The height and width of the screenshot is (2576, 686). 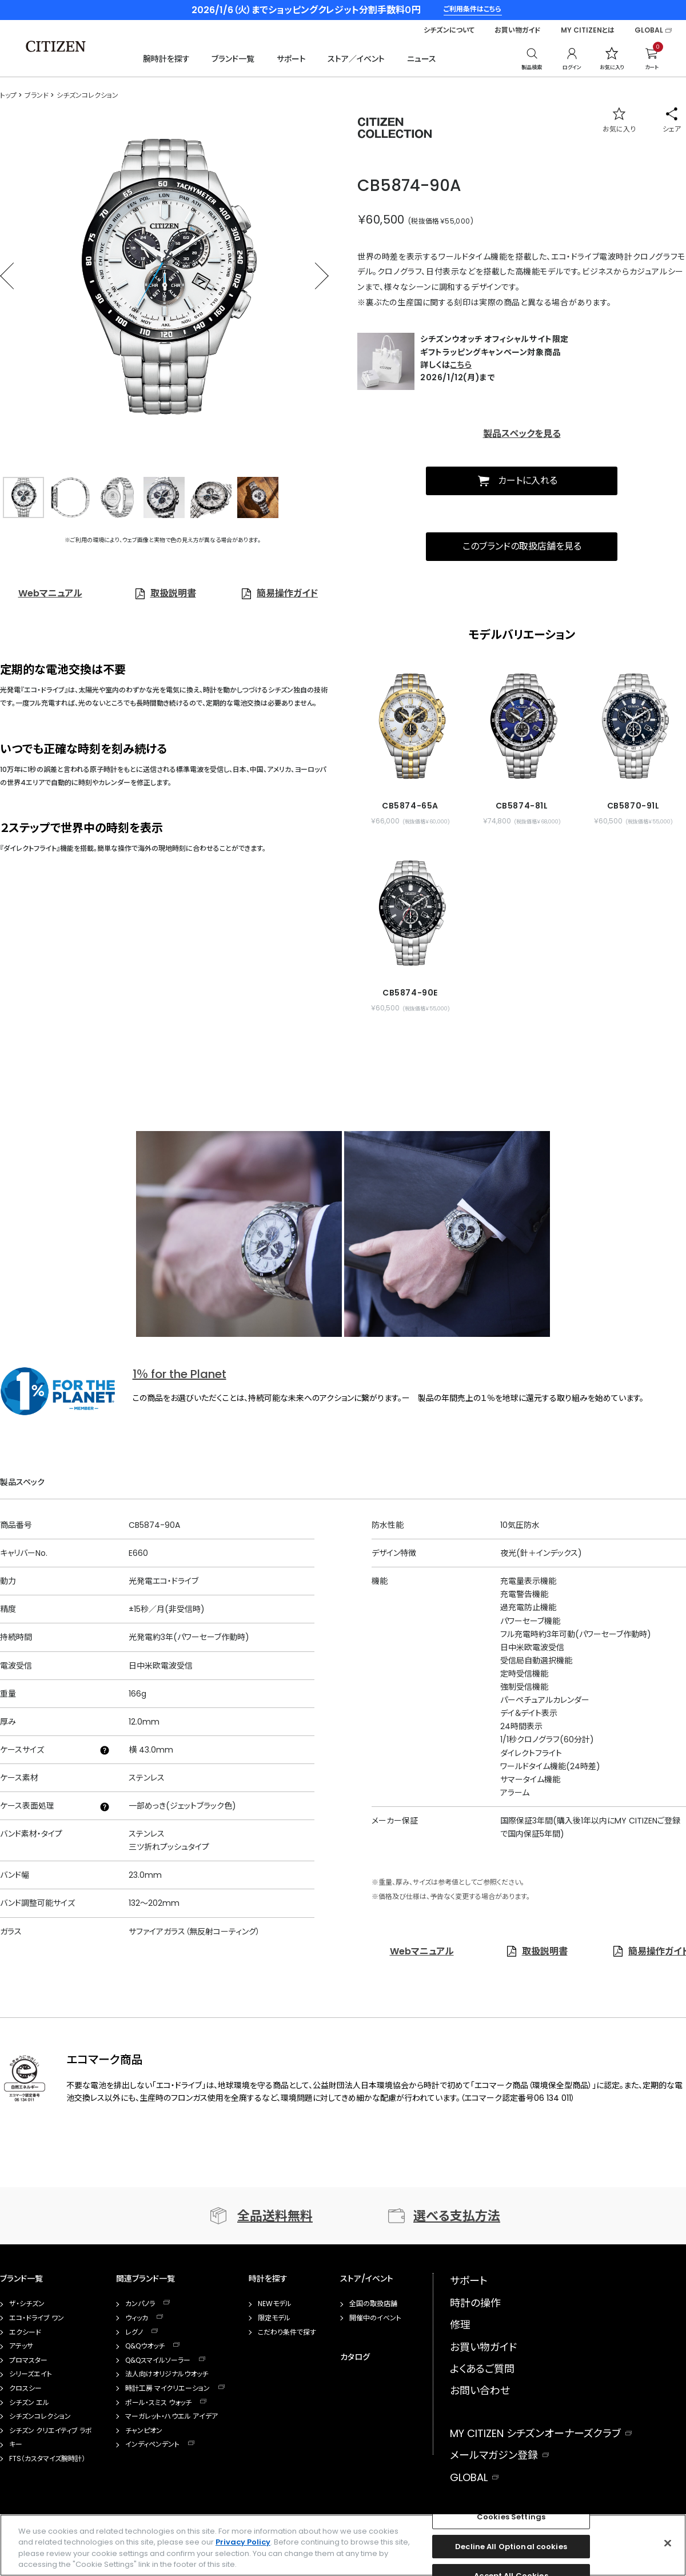 I want to click on 1％ for the Planet, so click(x=179, y=1374).